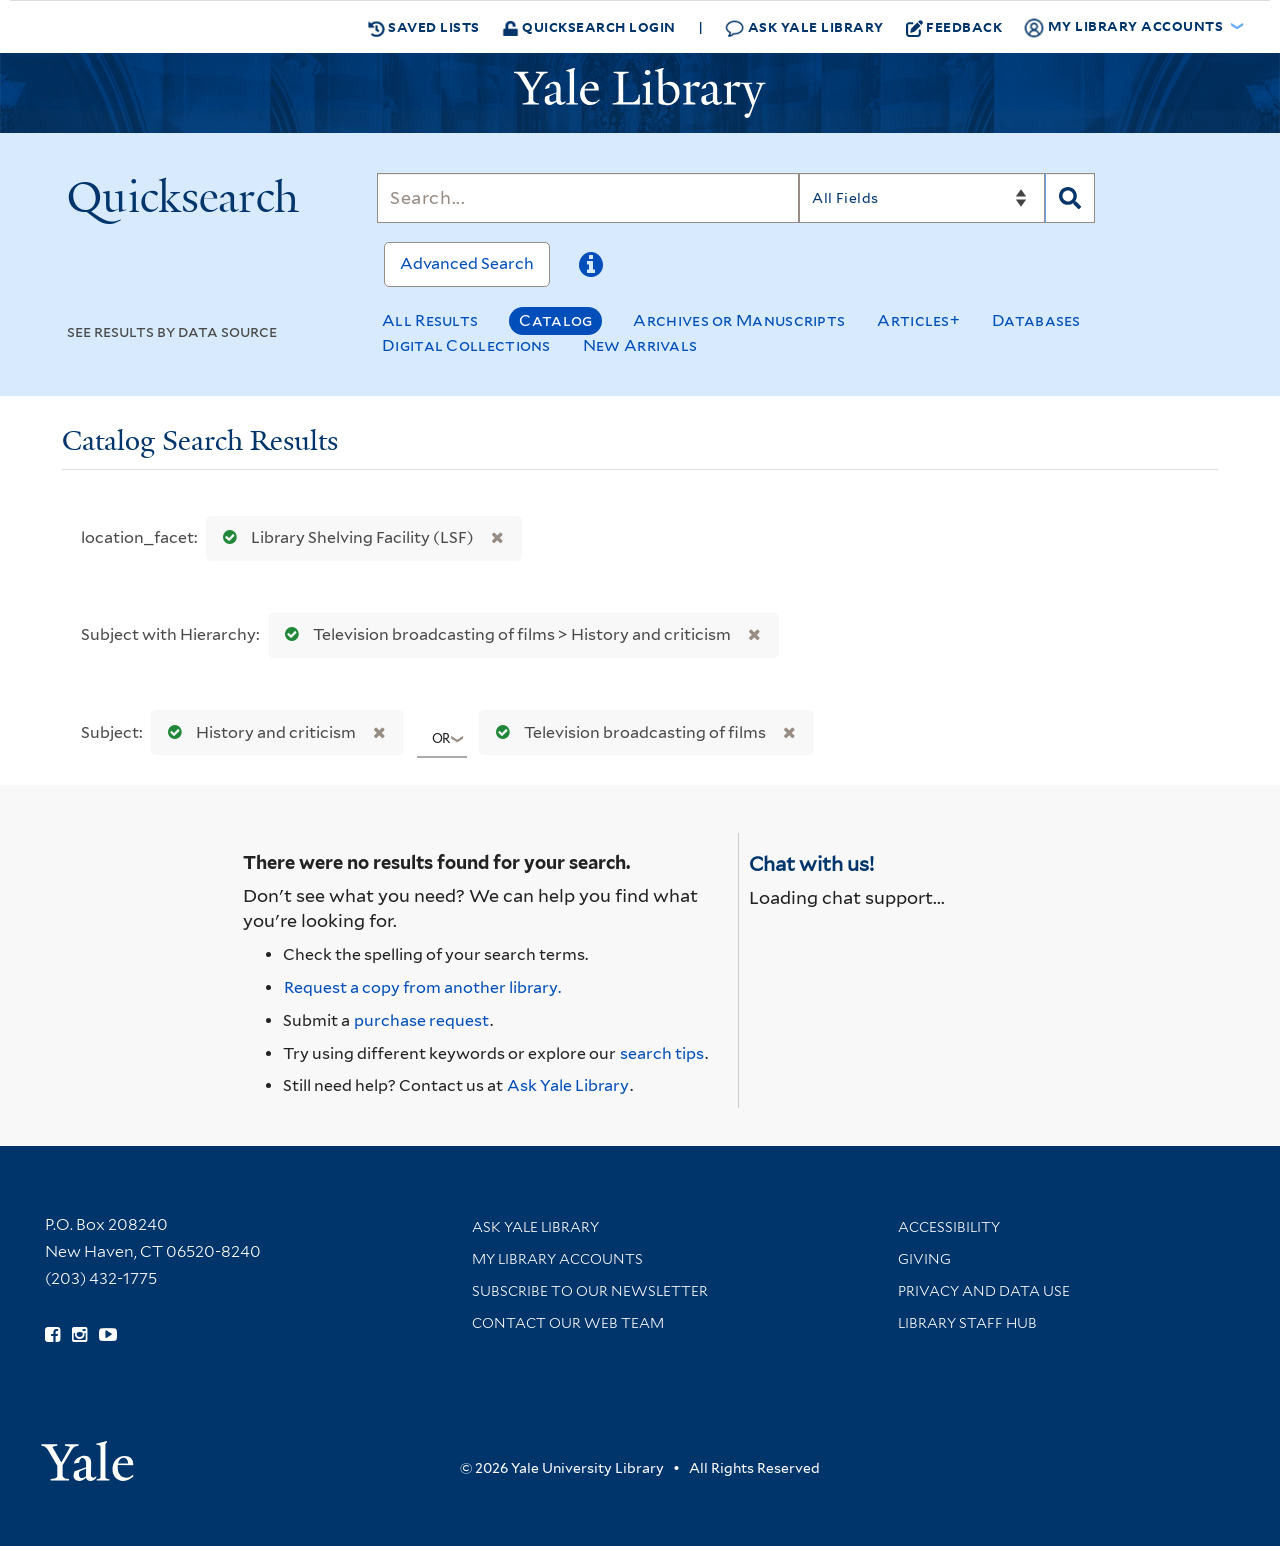 Image resolution: width=1280 pixels, height=1546 pixels. What do you see at coordinates (739, 320) in the screenshot?
I see `Archives or Manuscripts` at bounding box center [739, 320].